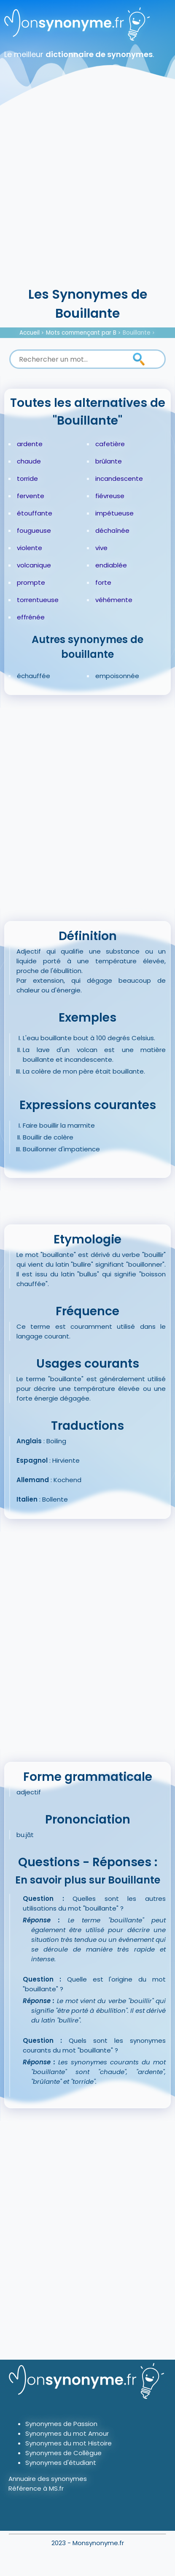  Describe the element at coordinates (27, 478) in the screenshot. I see `torride` at that location.